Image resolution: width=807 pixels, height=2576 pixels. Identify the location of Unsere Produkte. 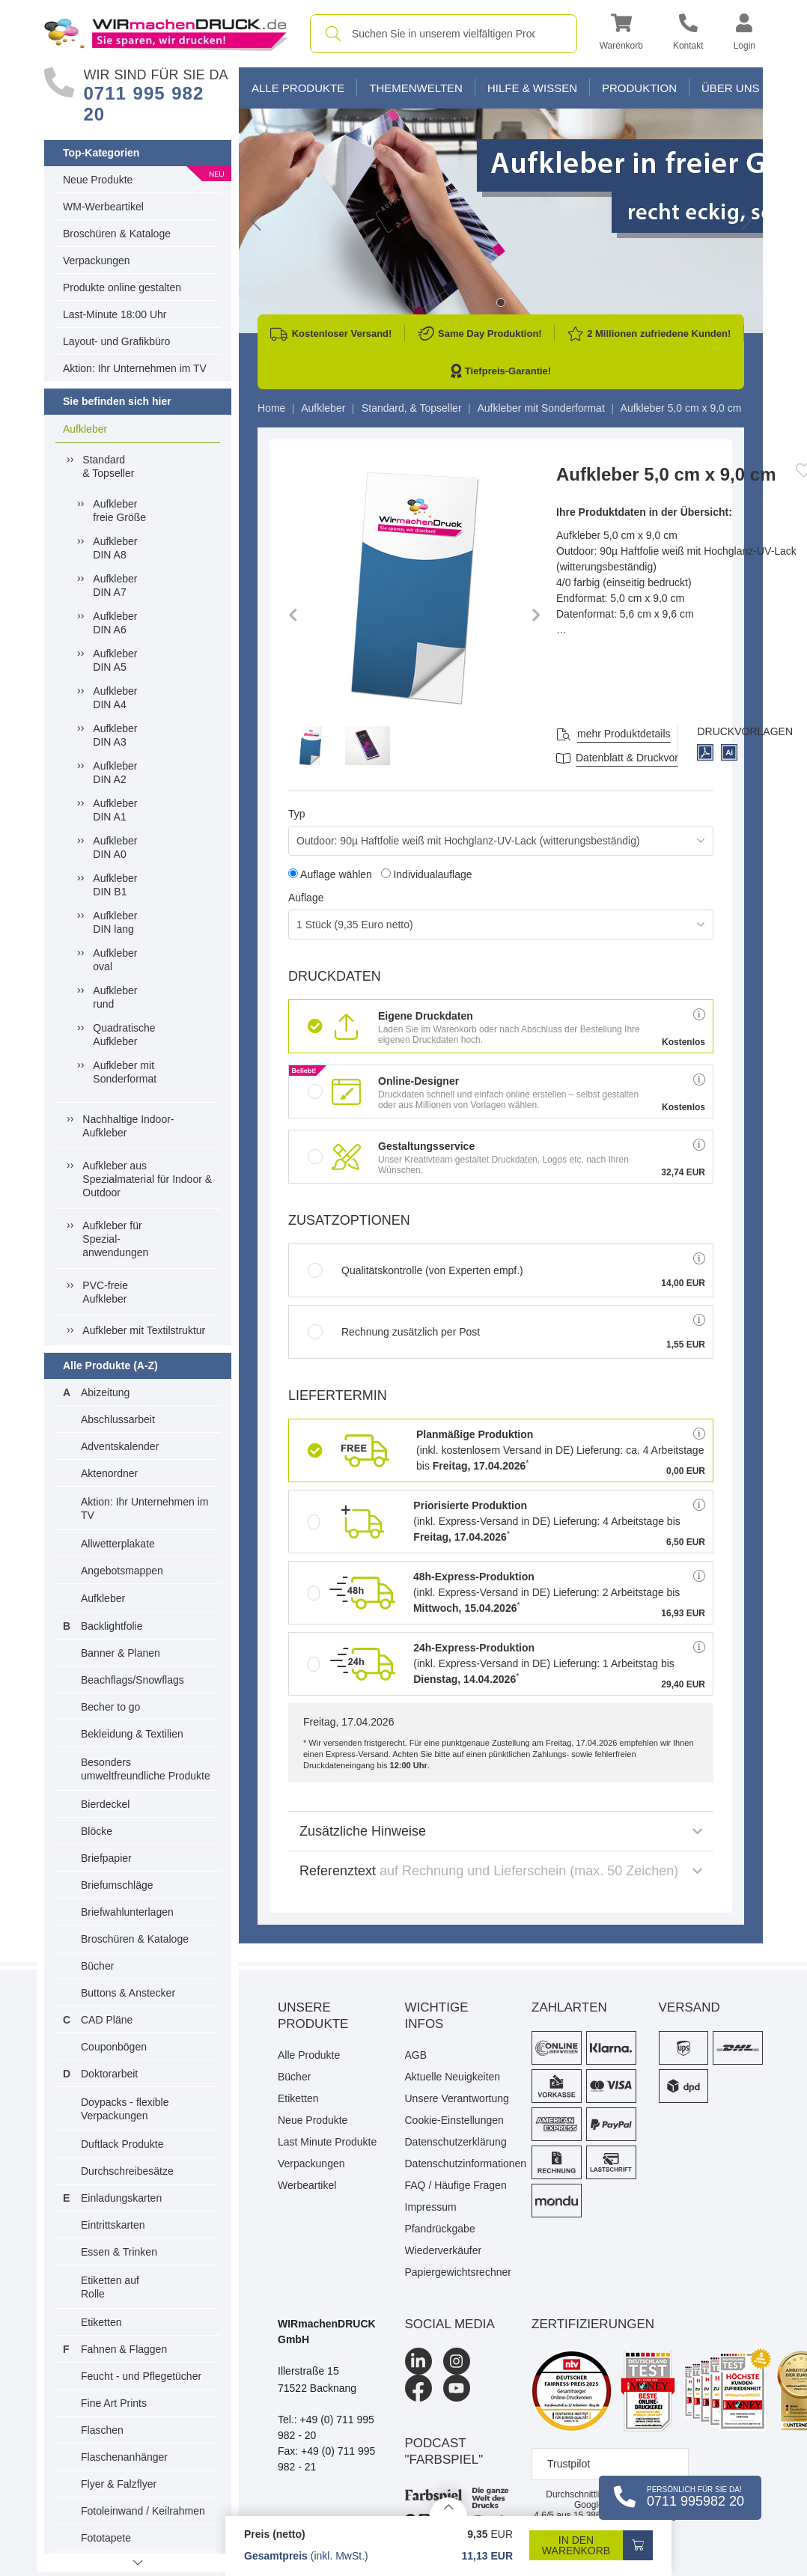
(313, 2015).